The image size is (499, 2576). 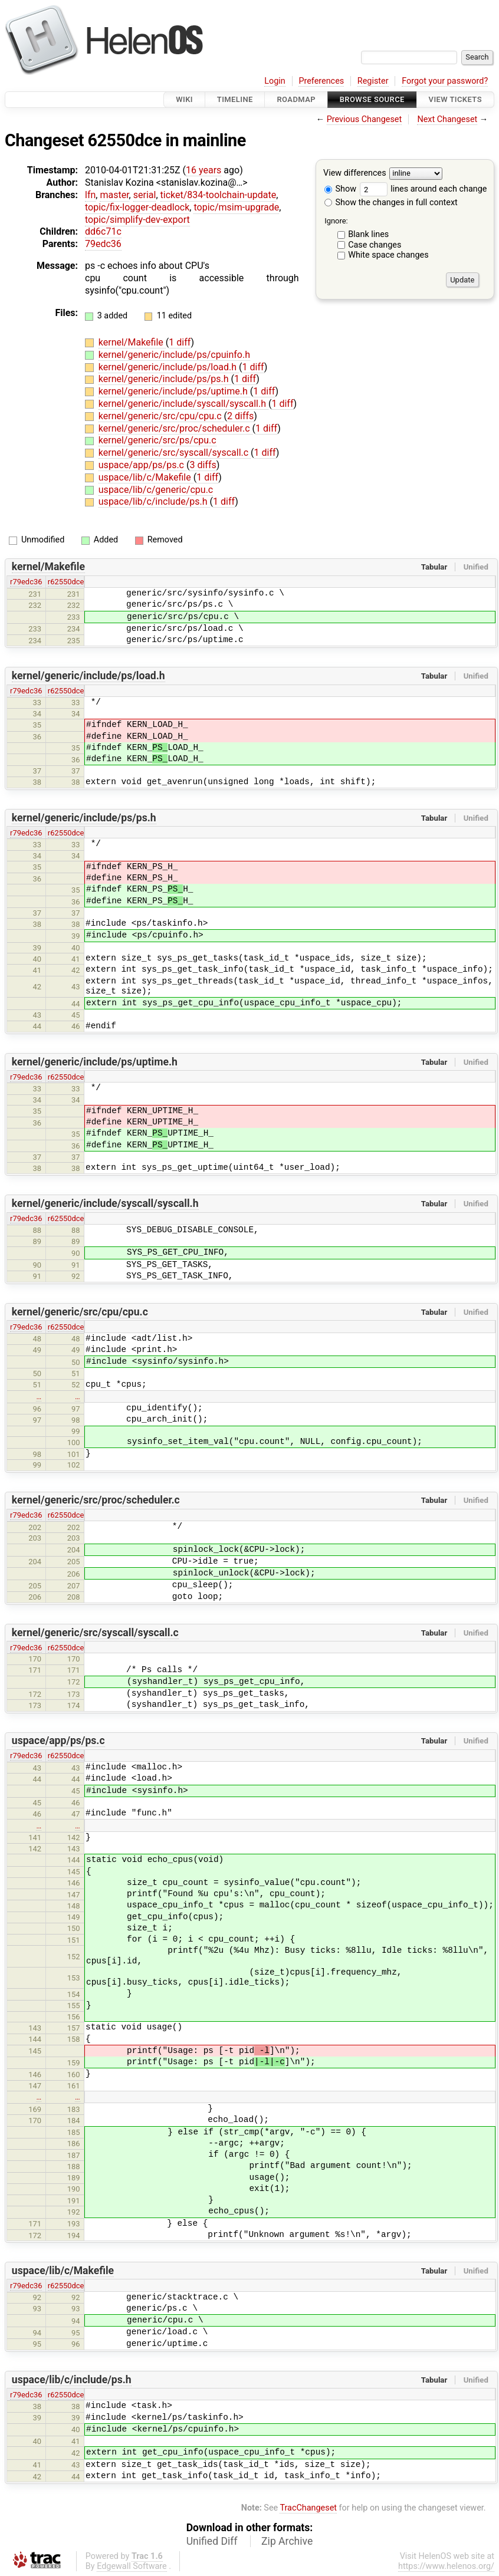 I want to click on Timeline, so click(x=235, y=99).